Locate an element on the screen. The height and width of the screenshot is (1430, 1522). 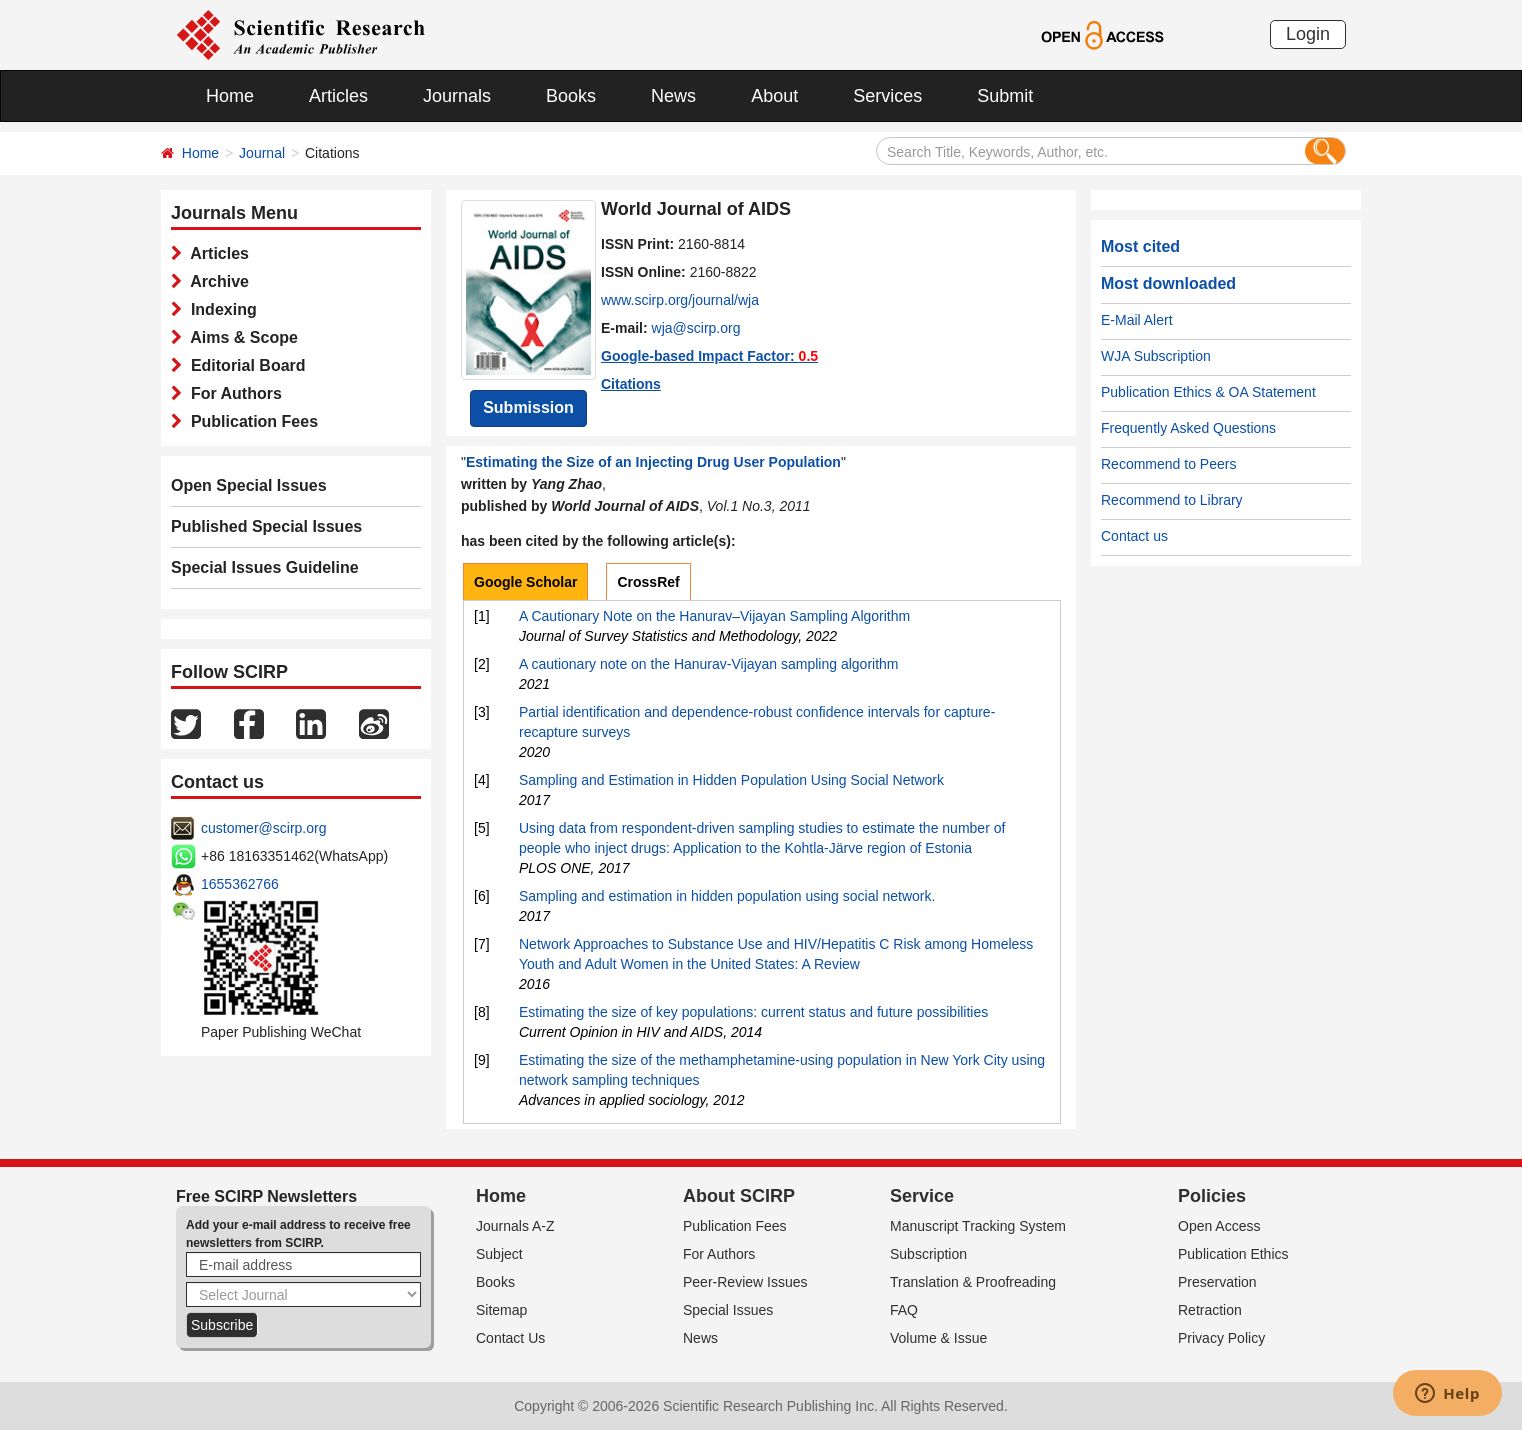
customer@scirp.org is located at coordinates (263, 828).